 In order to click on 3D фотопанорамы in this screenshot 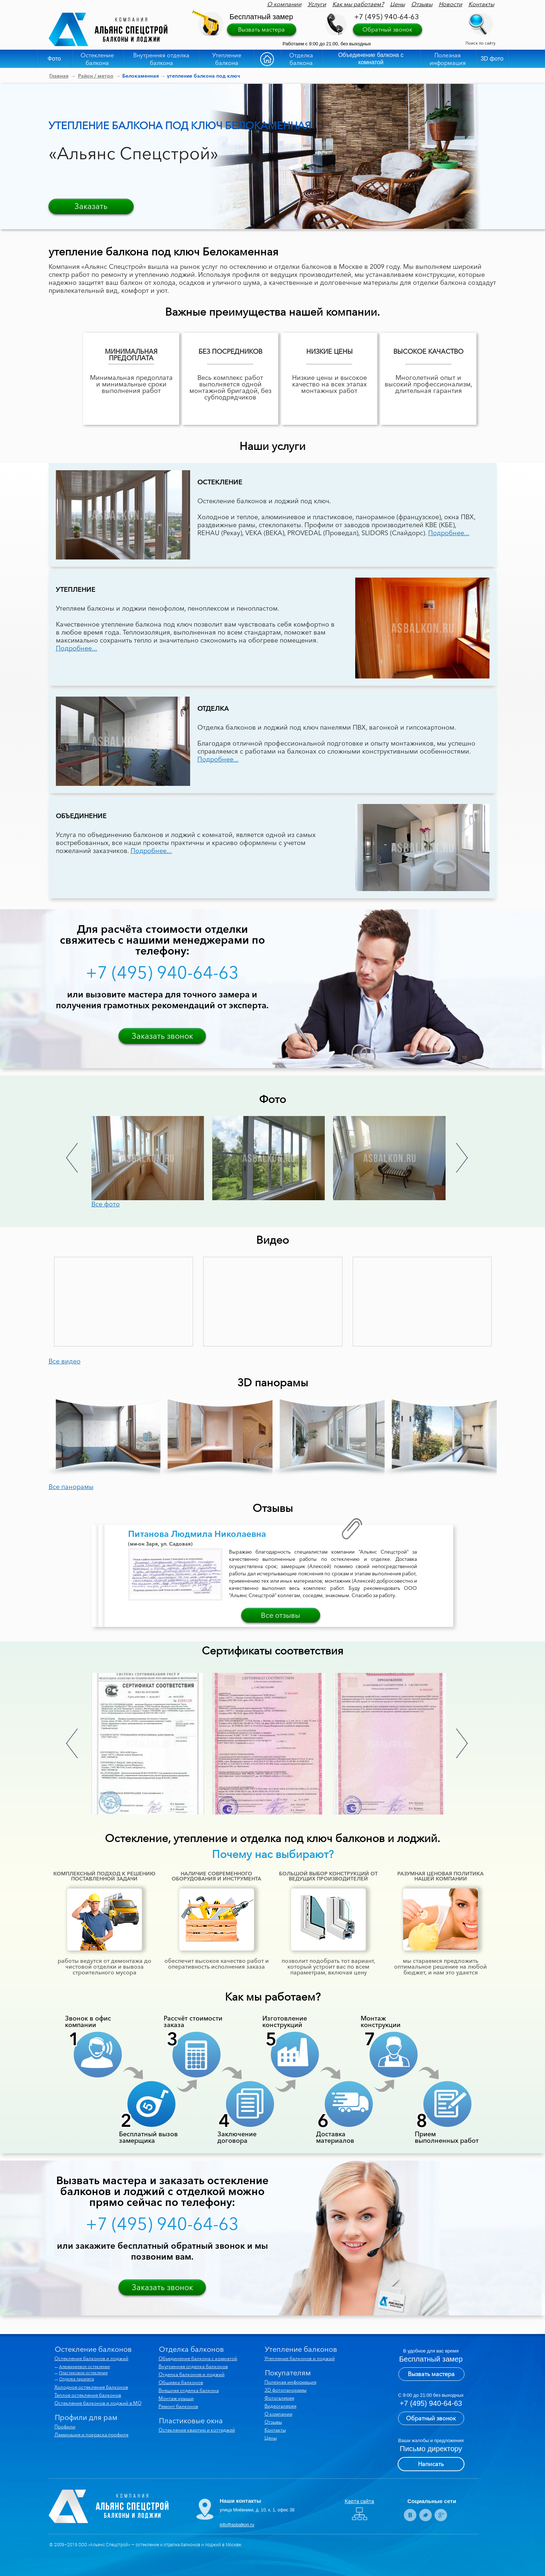, I will do `click(286, 2390)`.